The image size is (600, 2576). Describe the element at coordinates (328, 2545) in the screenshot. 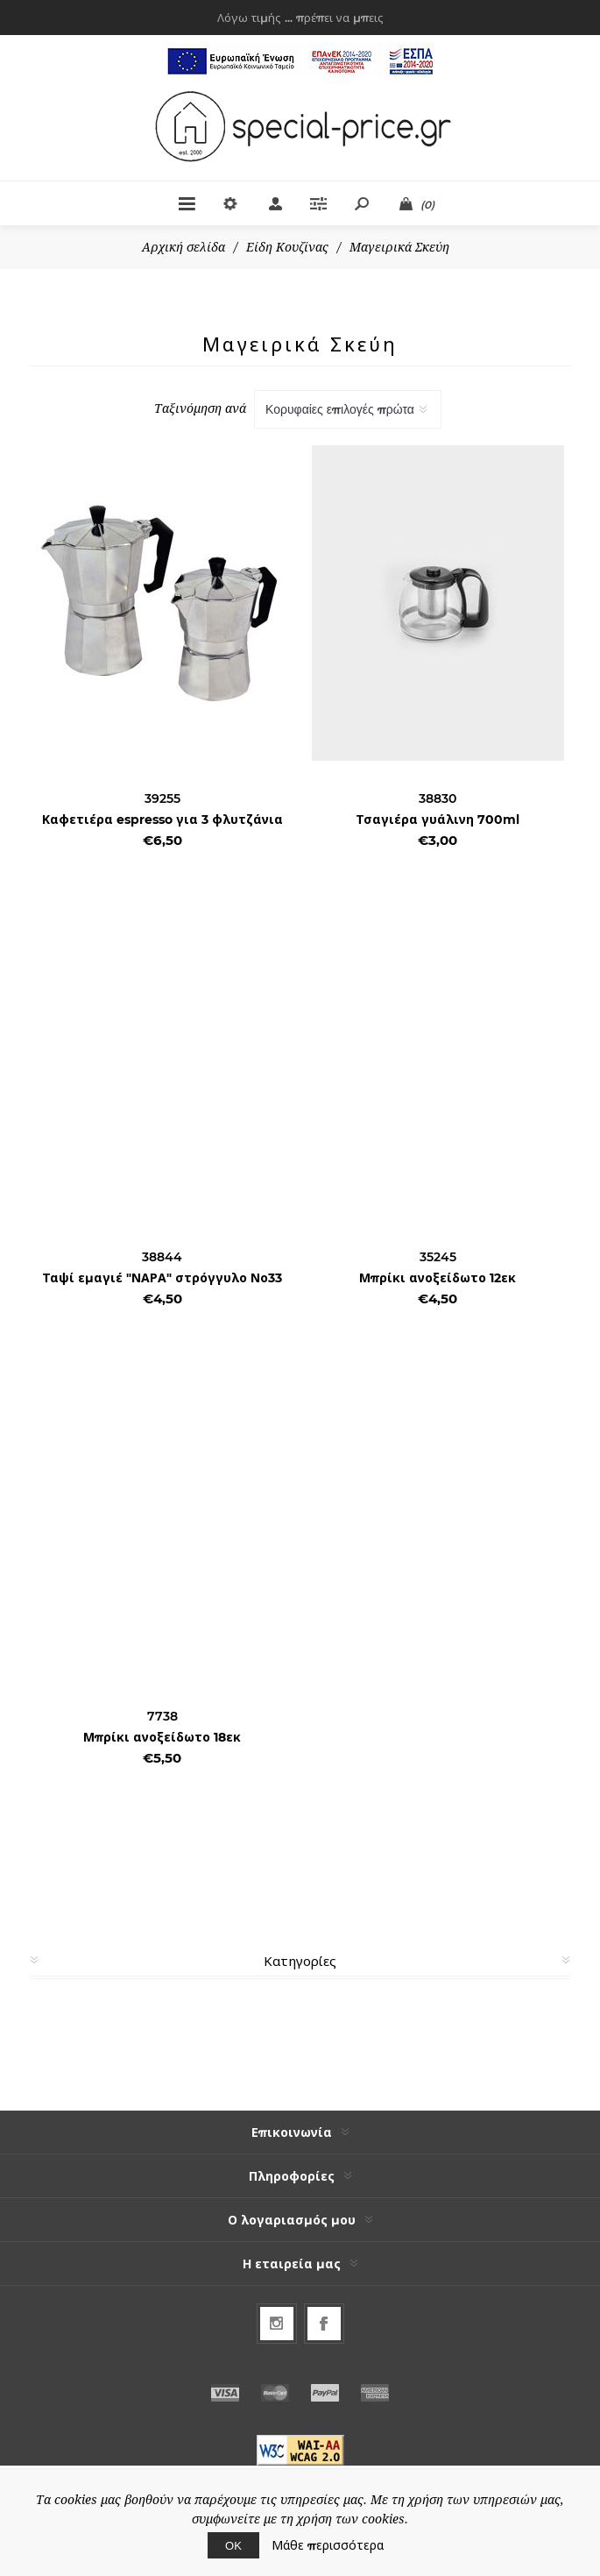

I see `Μάθε περισσότερα` at that location.